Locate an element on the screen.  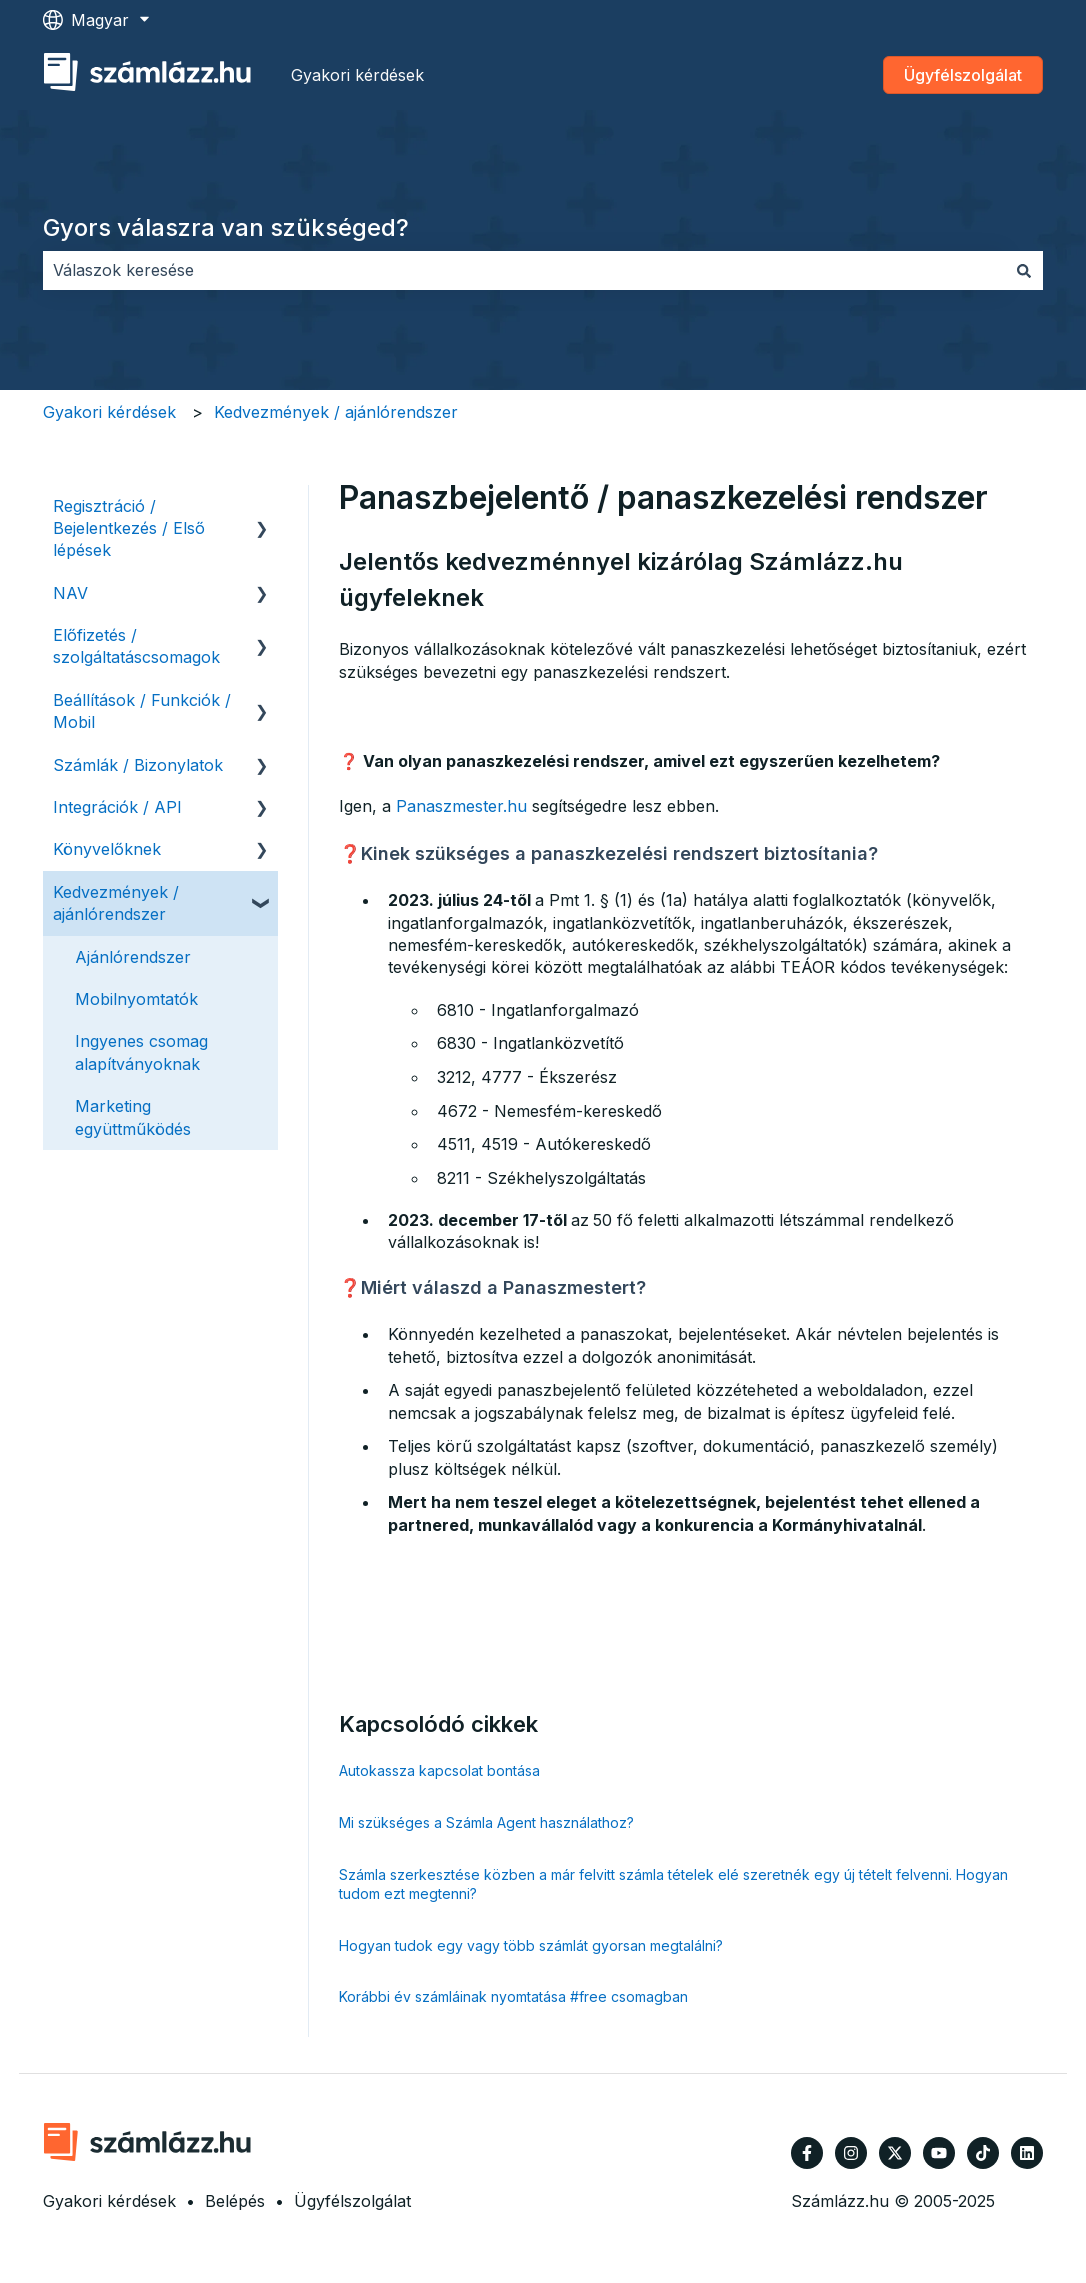
NAV [menuitem] is located at coordinates (70, 593).